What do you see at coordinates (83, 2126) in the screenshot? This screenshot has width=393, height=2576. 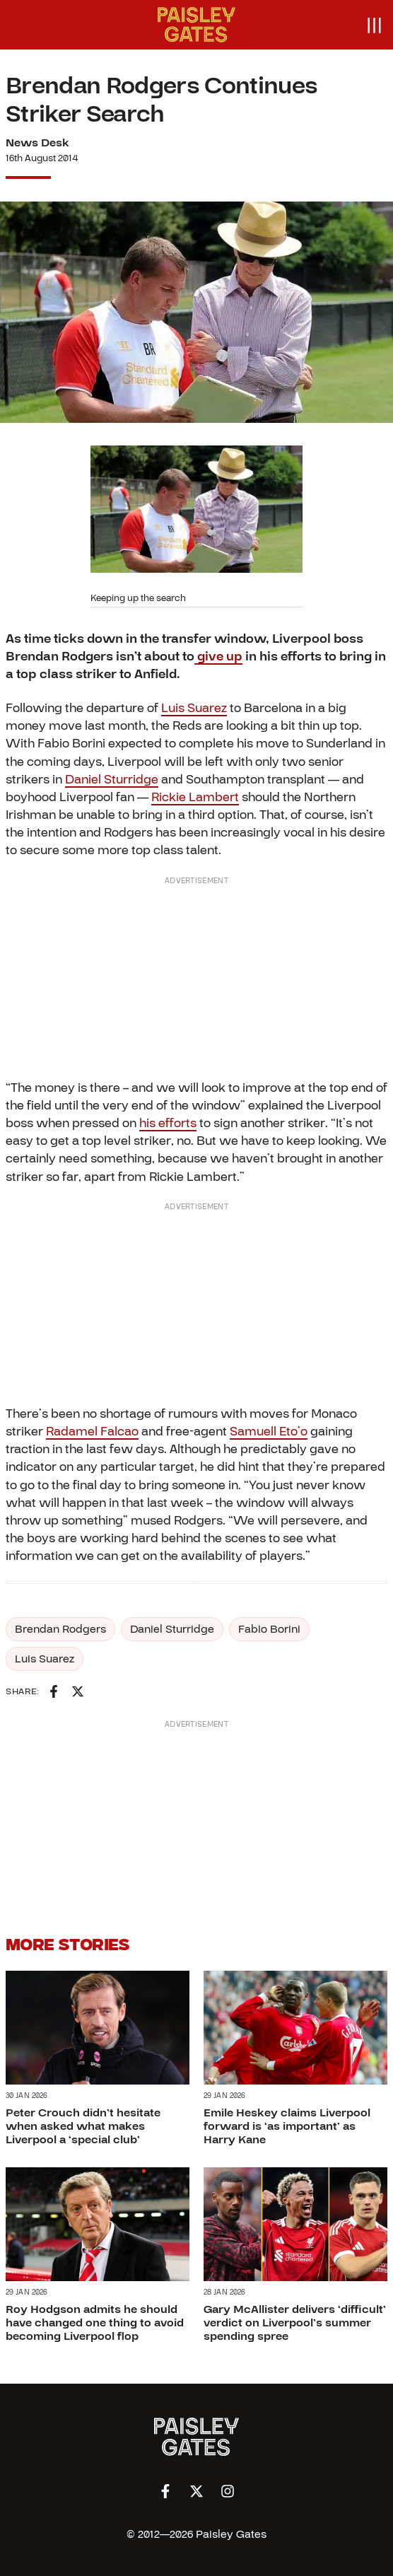 I see `Peter Crouch didn’t hesitate when asked what makes Liverpool a ‘special club’` at bounding box center [83, 2126].